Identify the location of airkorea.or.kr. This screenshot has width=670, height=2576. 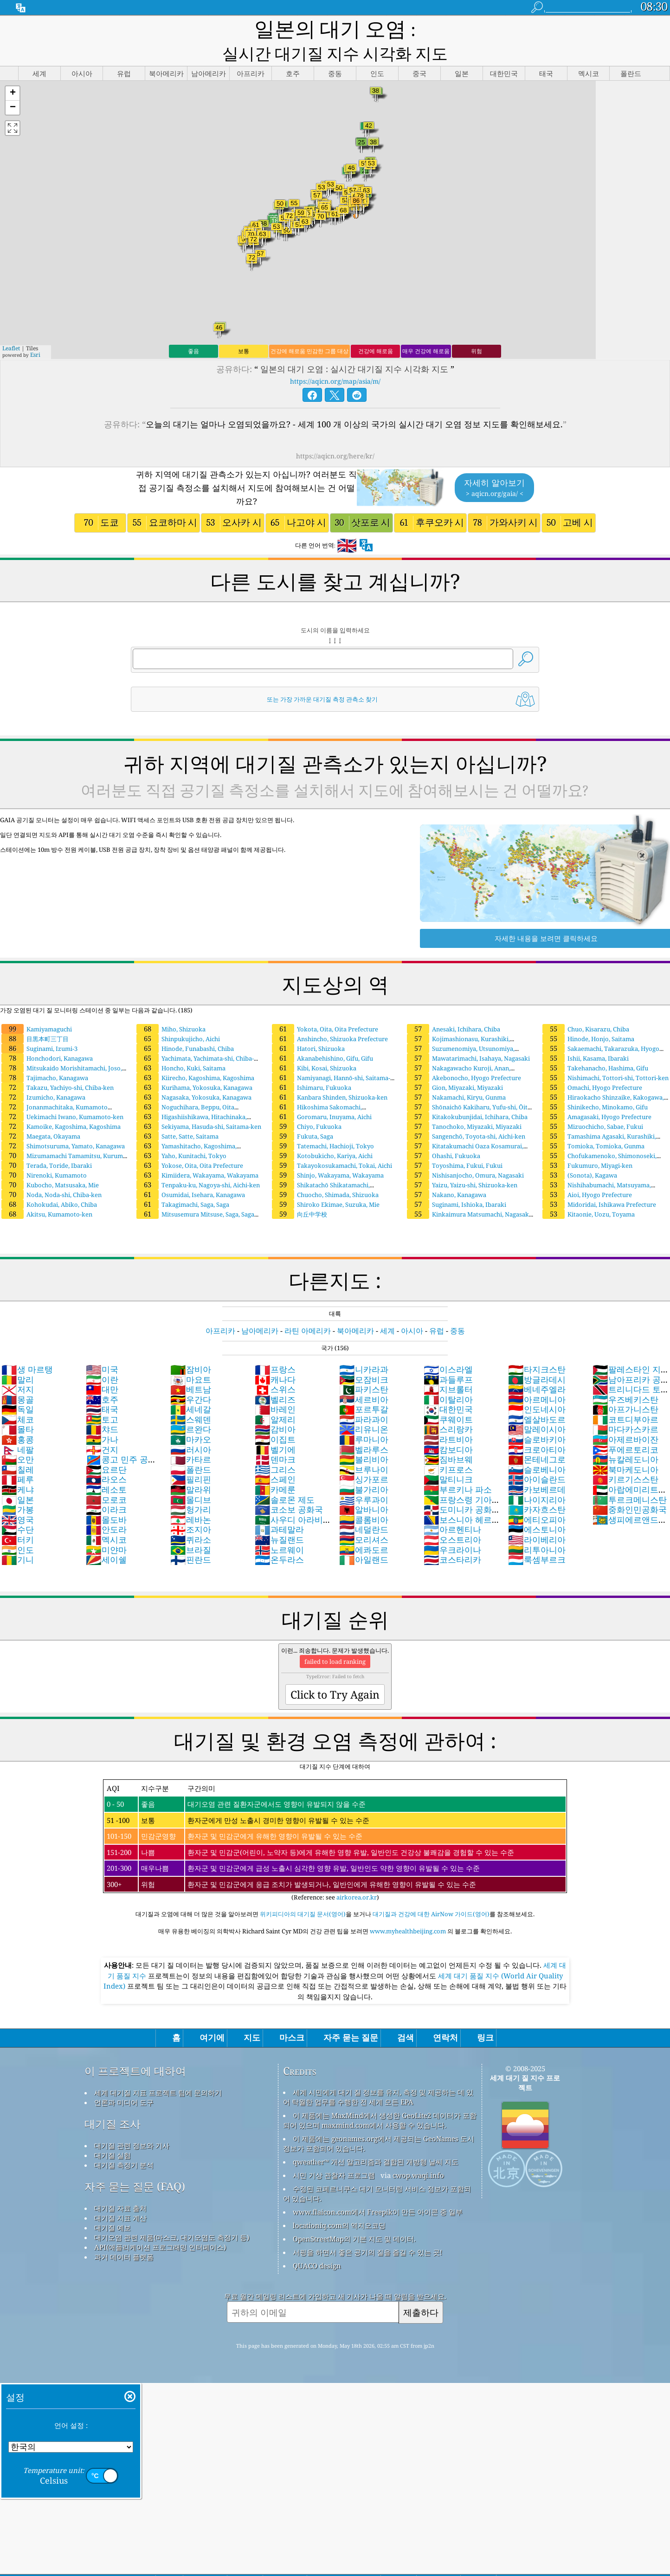
(356, 1875).